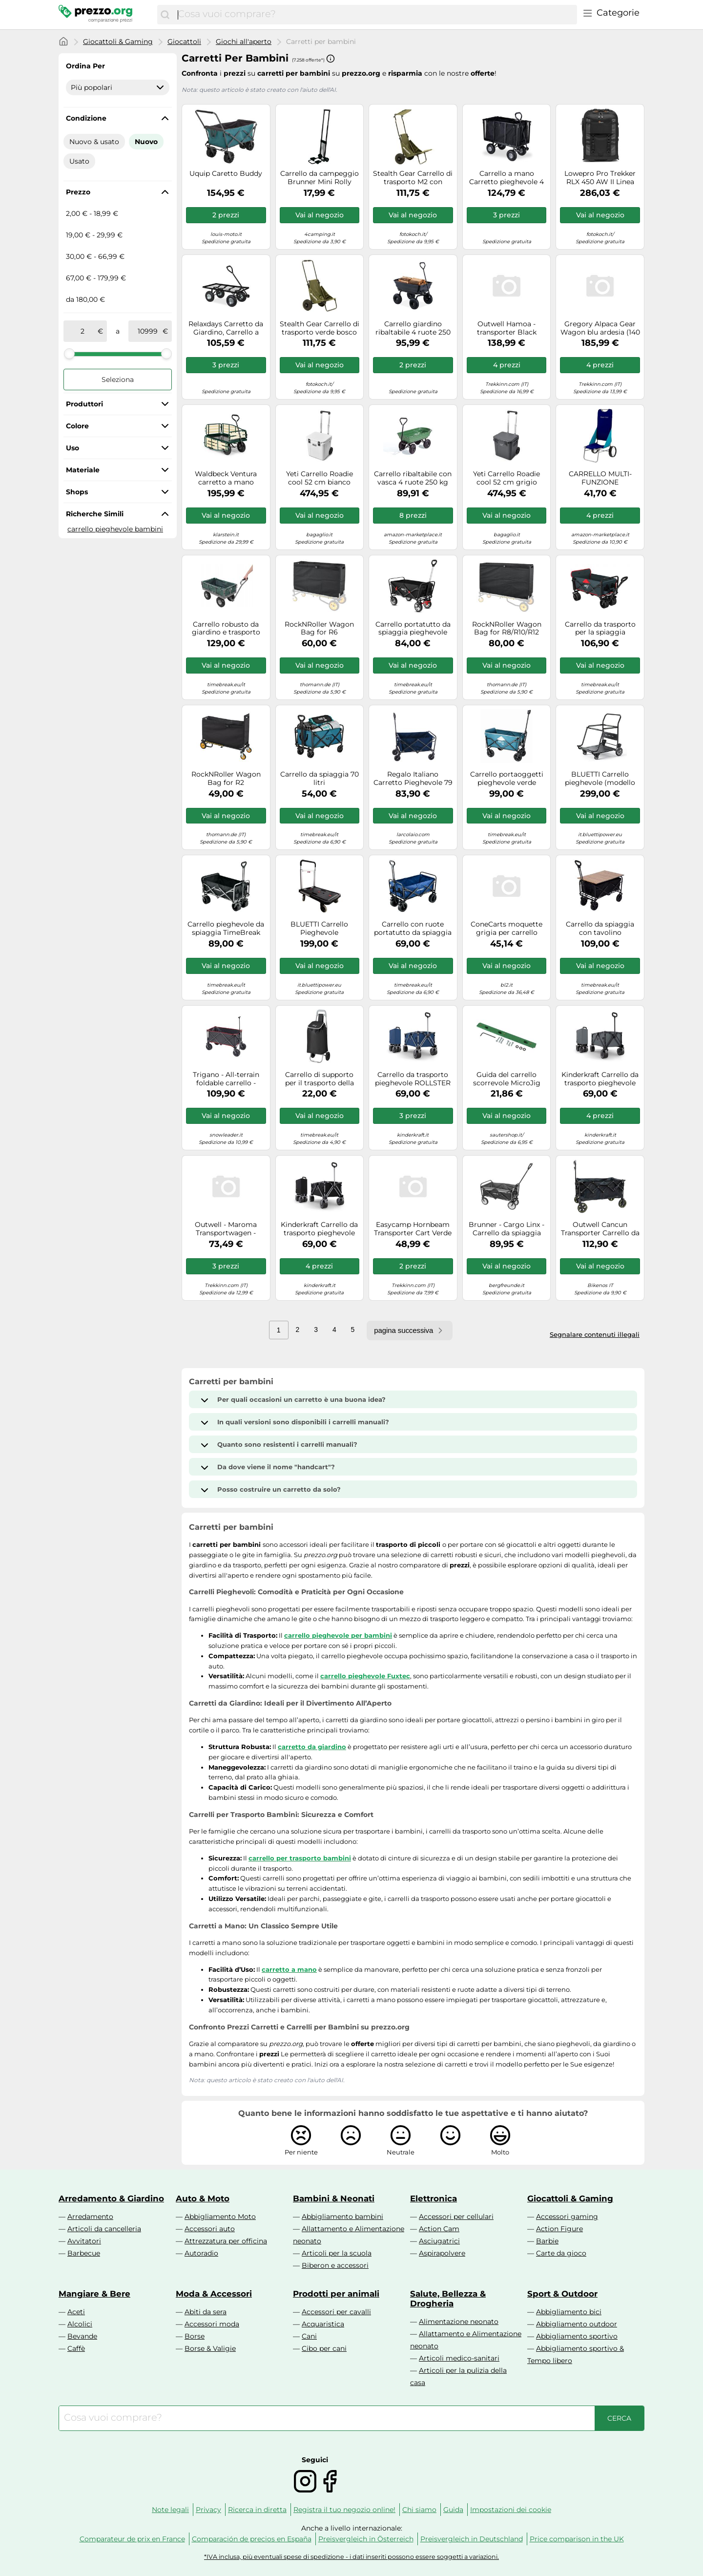 This screenshot has height=2576, width=703. I want to click on [Cerca], so click(165, 14).